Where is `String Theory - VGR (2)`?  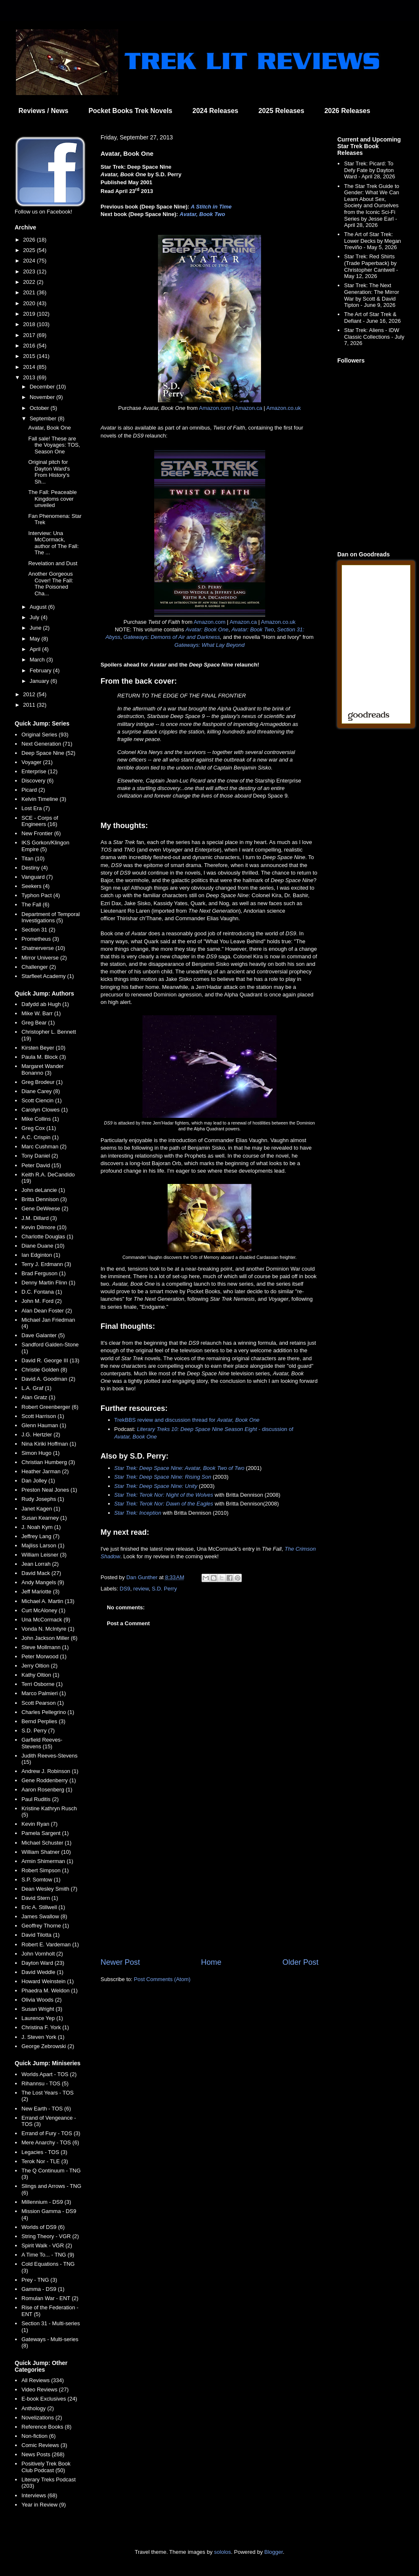 String Theory - VGR (2) is located at coordinates (50, 2236).